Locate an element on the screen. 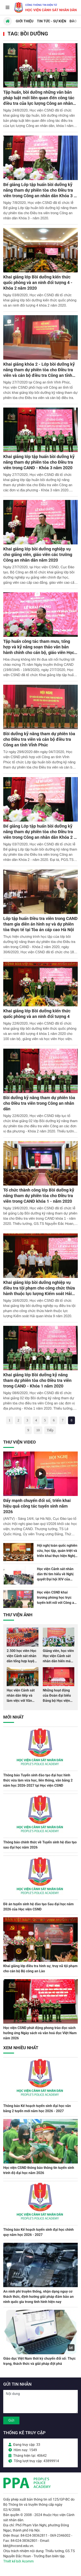 The width and height of the screenshot is (81, 2576). Bồi dưỡng kỹ năng tham dự phiên tòa cho Điều tra viên và cán bộ điều tra Công an tỉnh Vĩnh Phúc is located at coordinates (39, 739).